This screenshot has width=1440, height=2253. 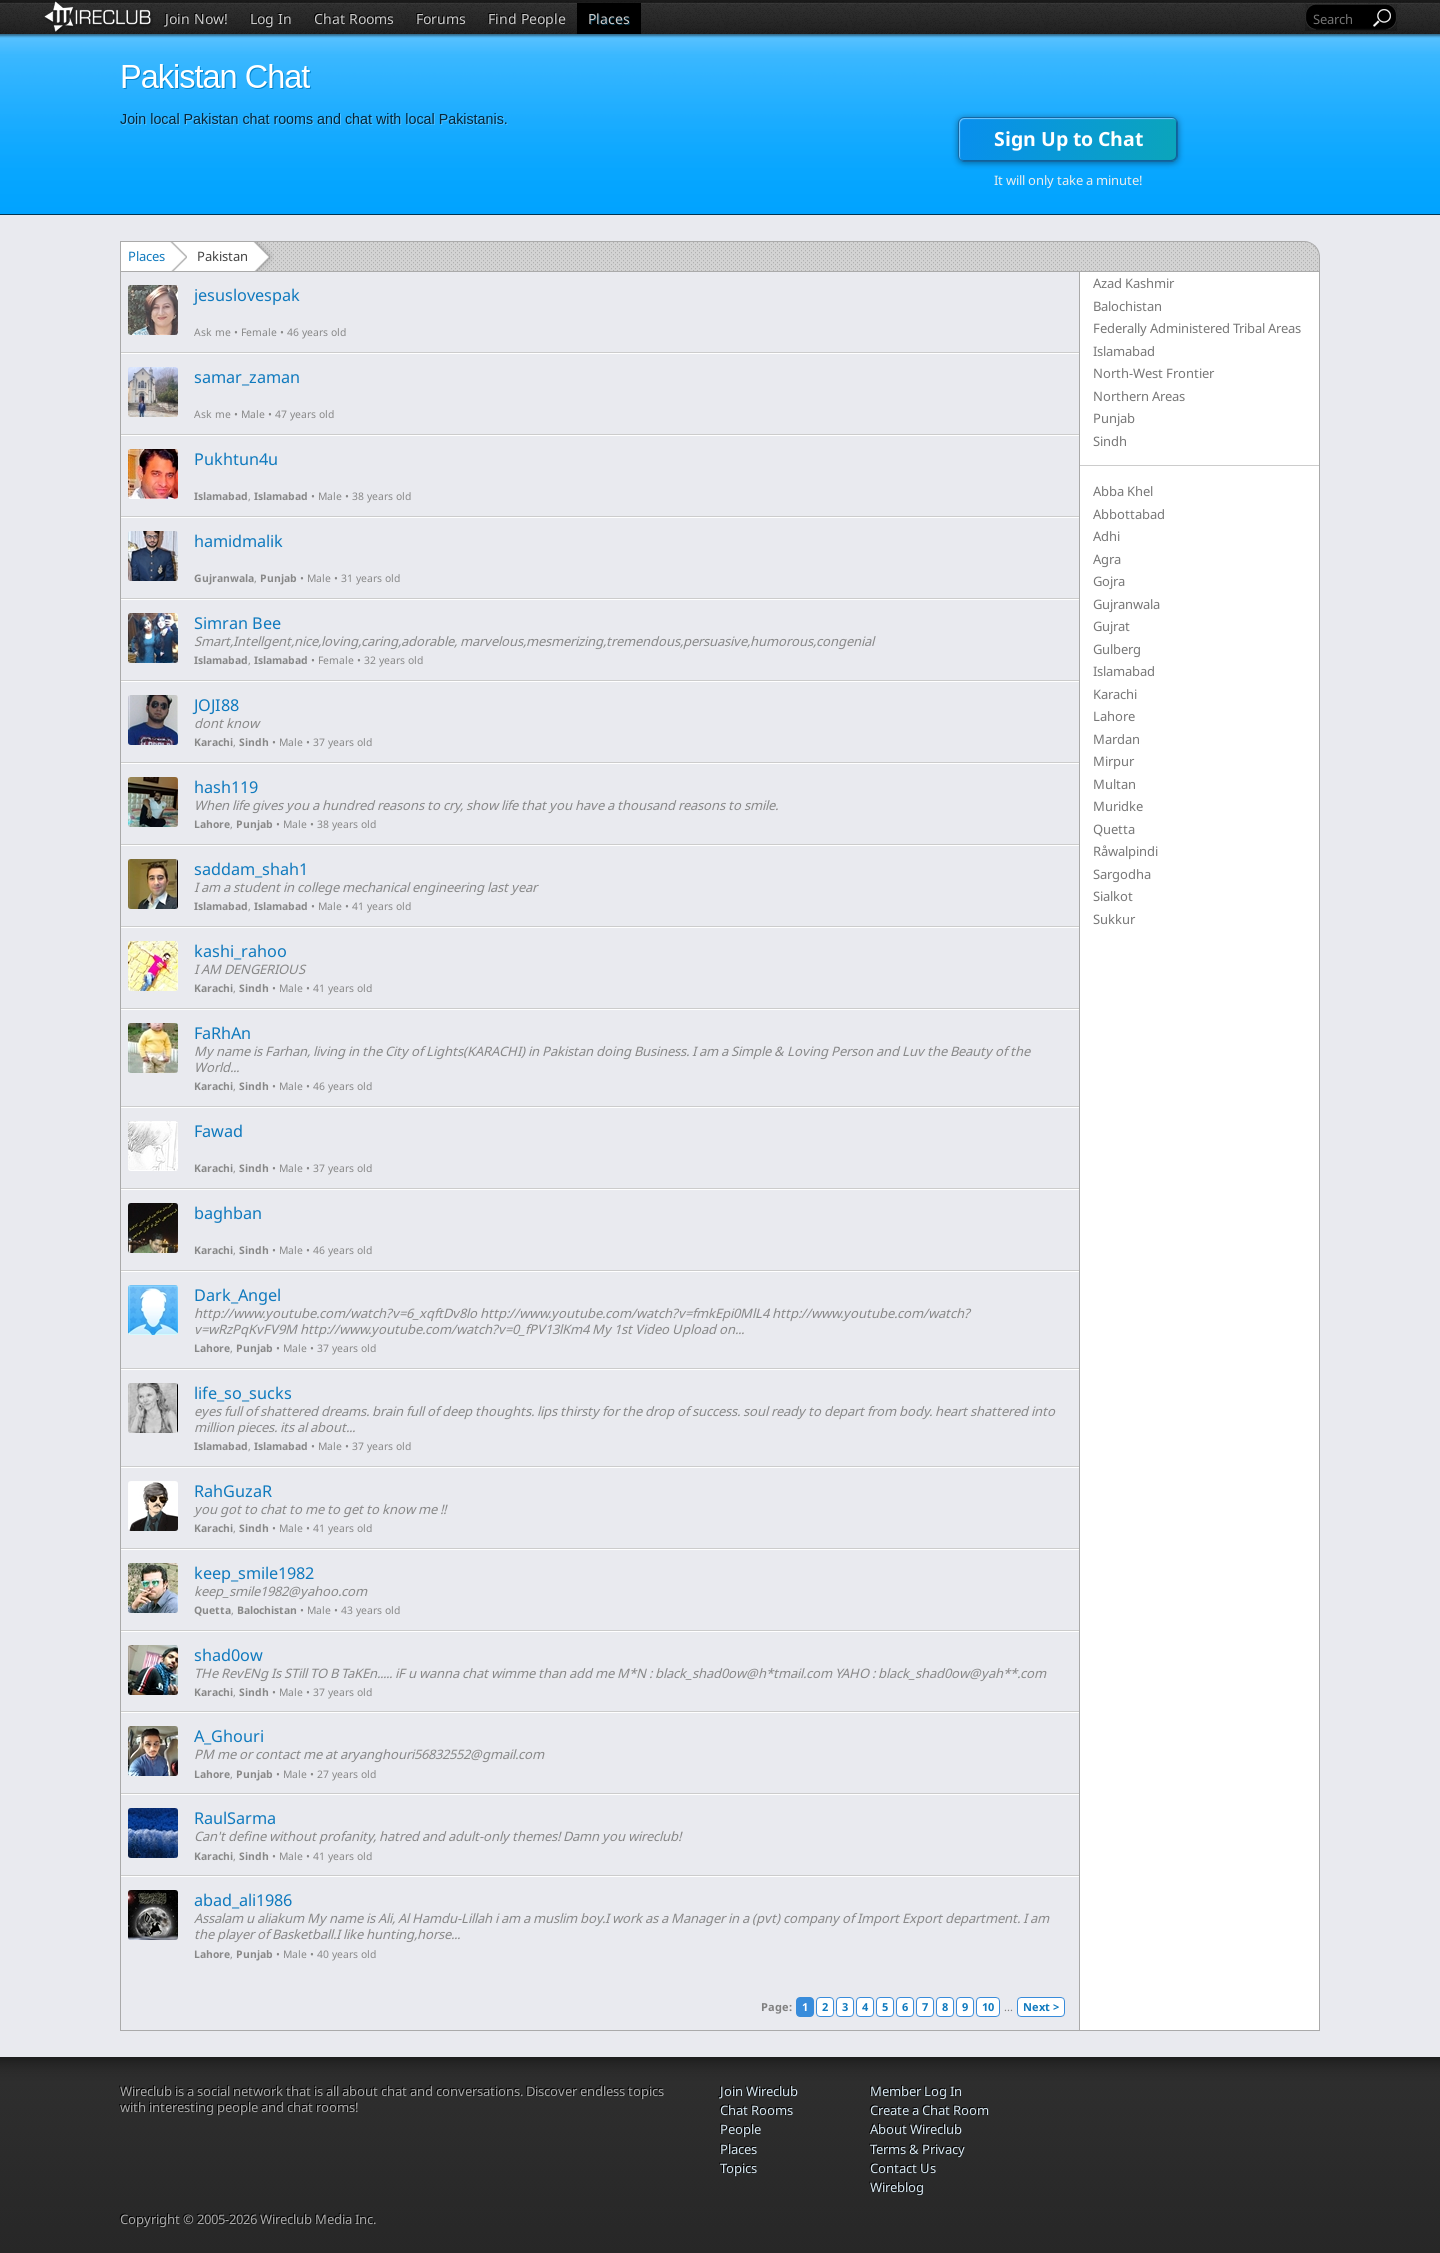 What do you see at coordinates (247, 295) in the screenshot?
I see `jesuslovespak` at bounding box center [247, 295].